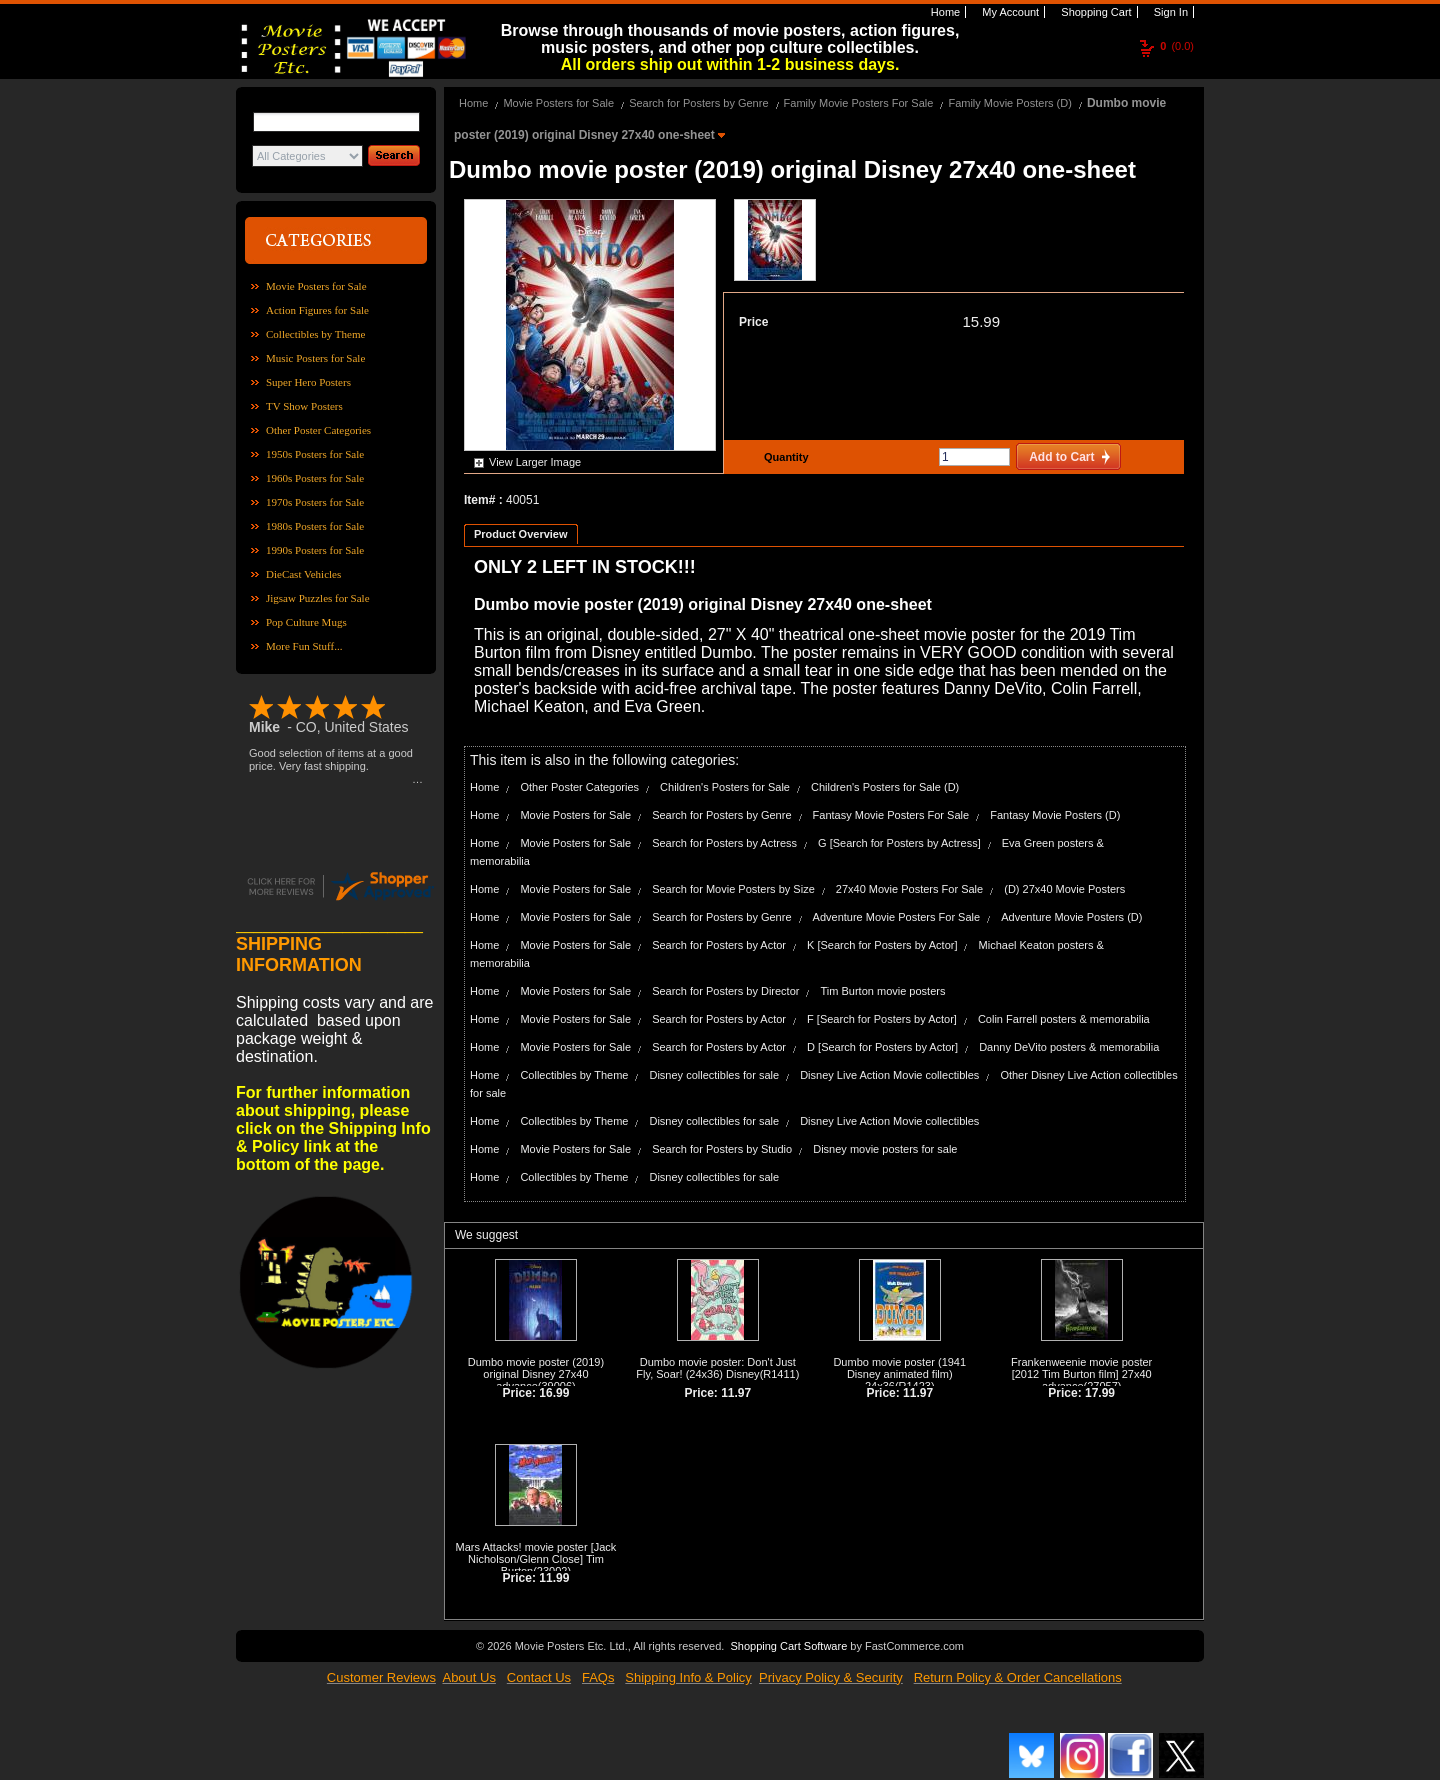 Image resolution: width=1440 pixels, height=1780 pixels. Describe the element at coordinates (725, 991) in the screenshot. I see `Search for Posters by Director` at that location.